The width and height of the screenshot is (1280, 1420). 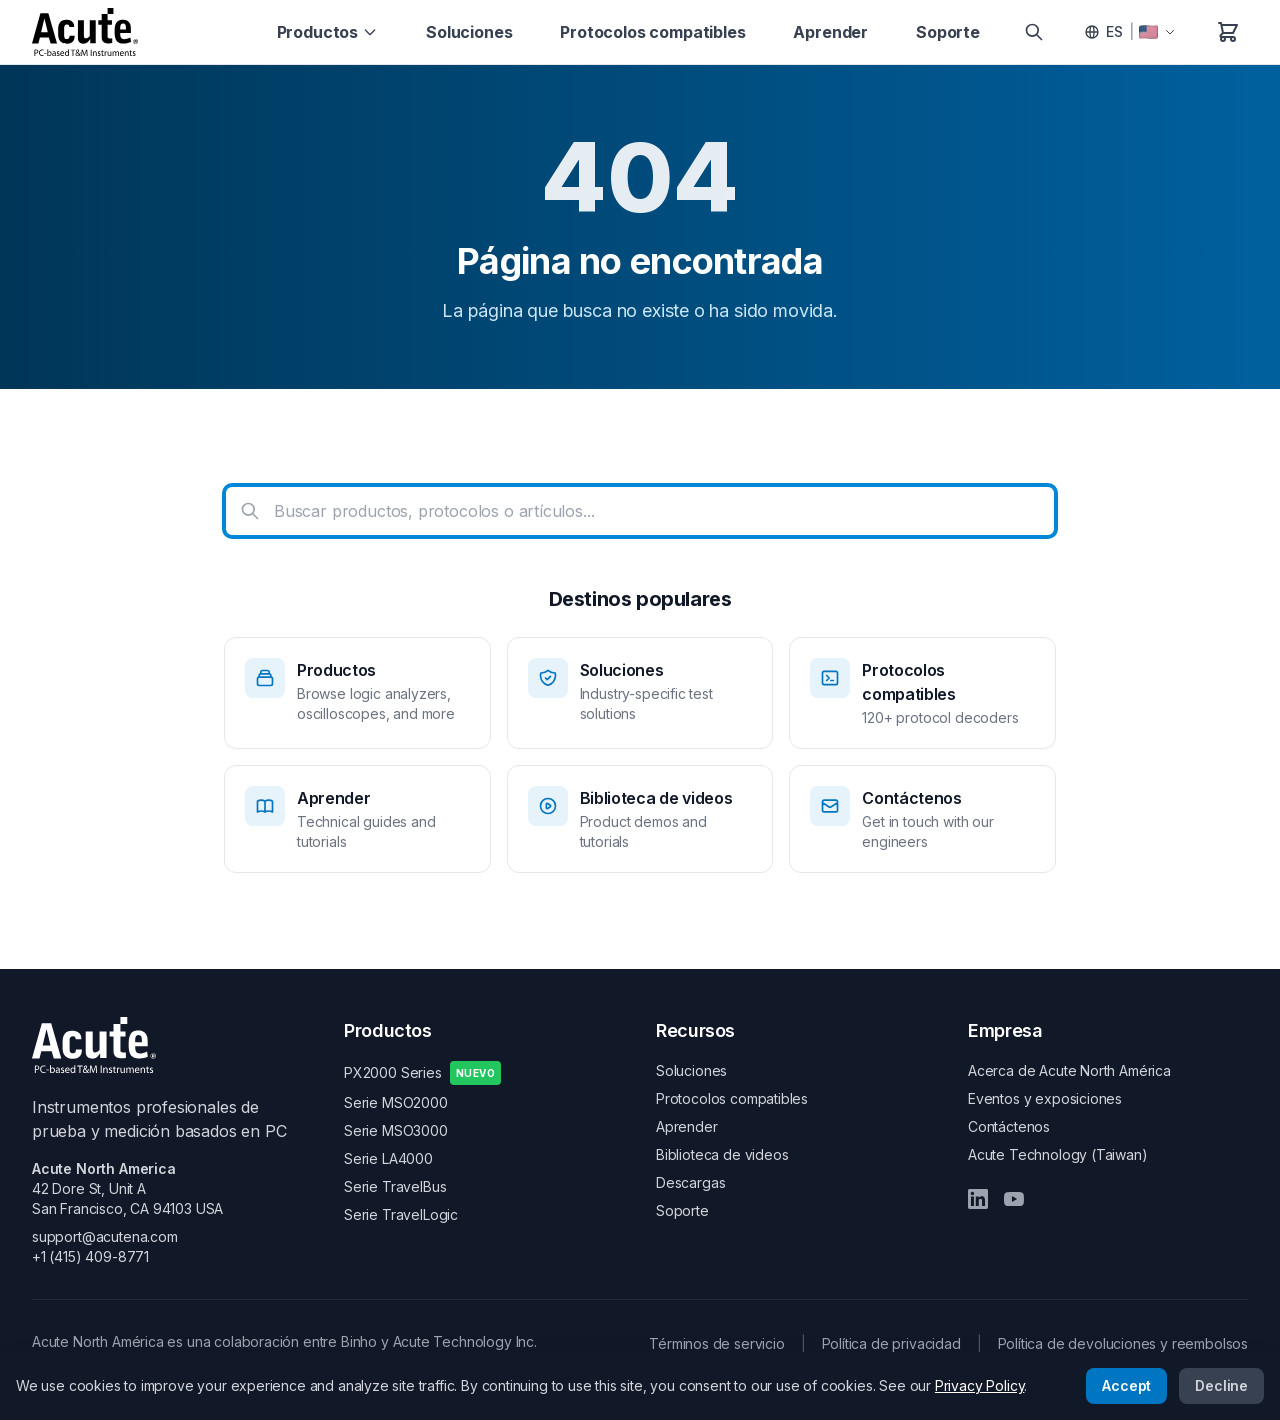 What do you see at coordinates (1034, 32) in the screenshot?
I see `[Search]` at bounding box center [1034, 32].